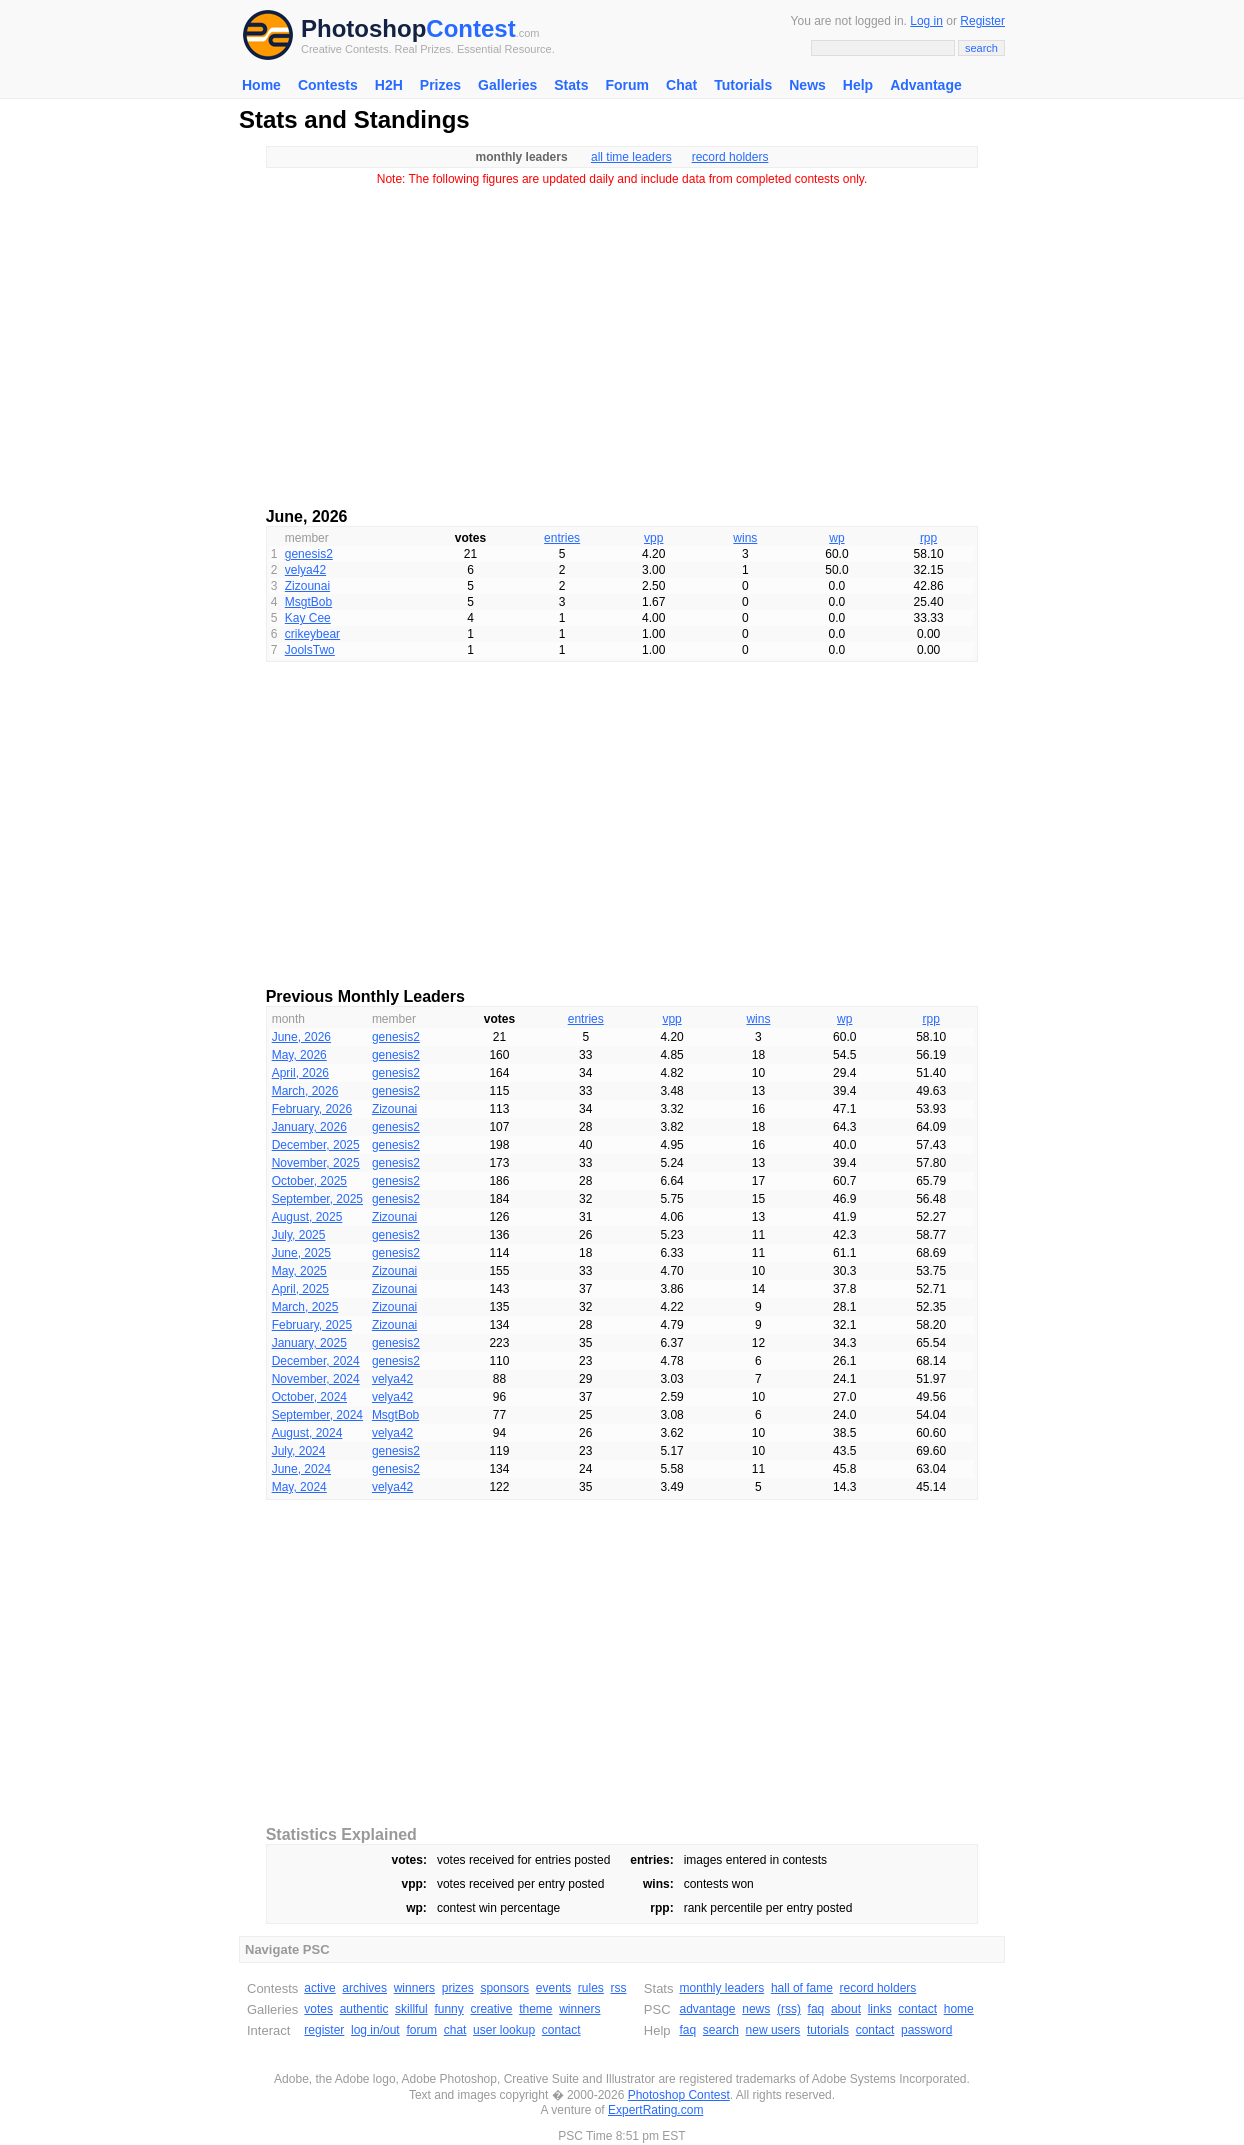 The image size is (1244, 2145). I want to click on Advantage, so click(926, 85).